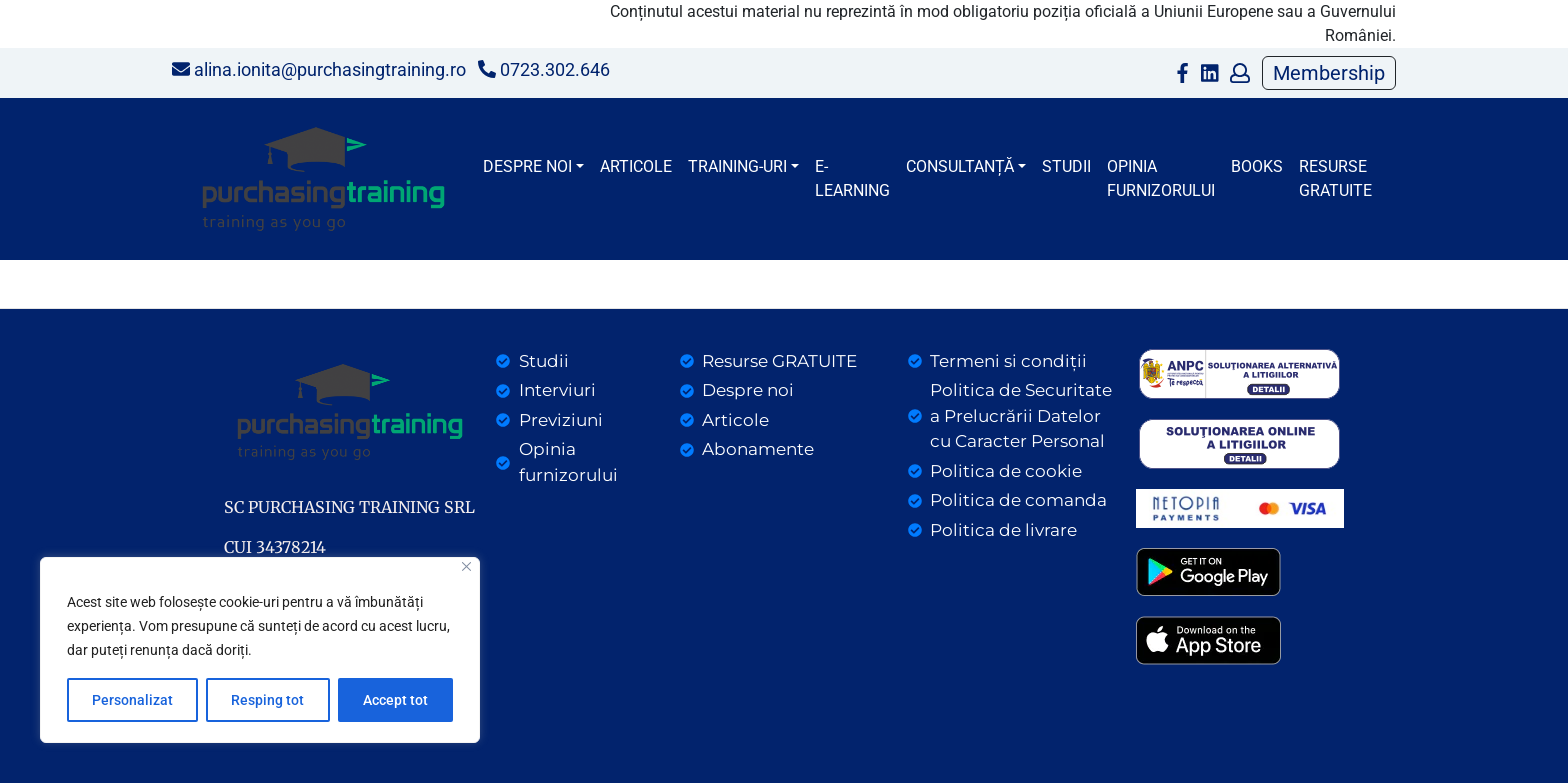 This screenshot has height=783, width=1568. What do you see at coordinates (260, 650) in the screenshot?
I see `[region]` at bounding box center [260, 650].